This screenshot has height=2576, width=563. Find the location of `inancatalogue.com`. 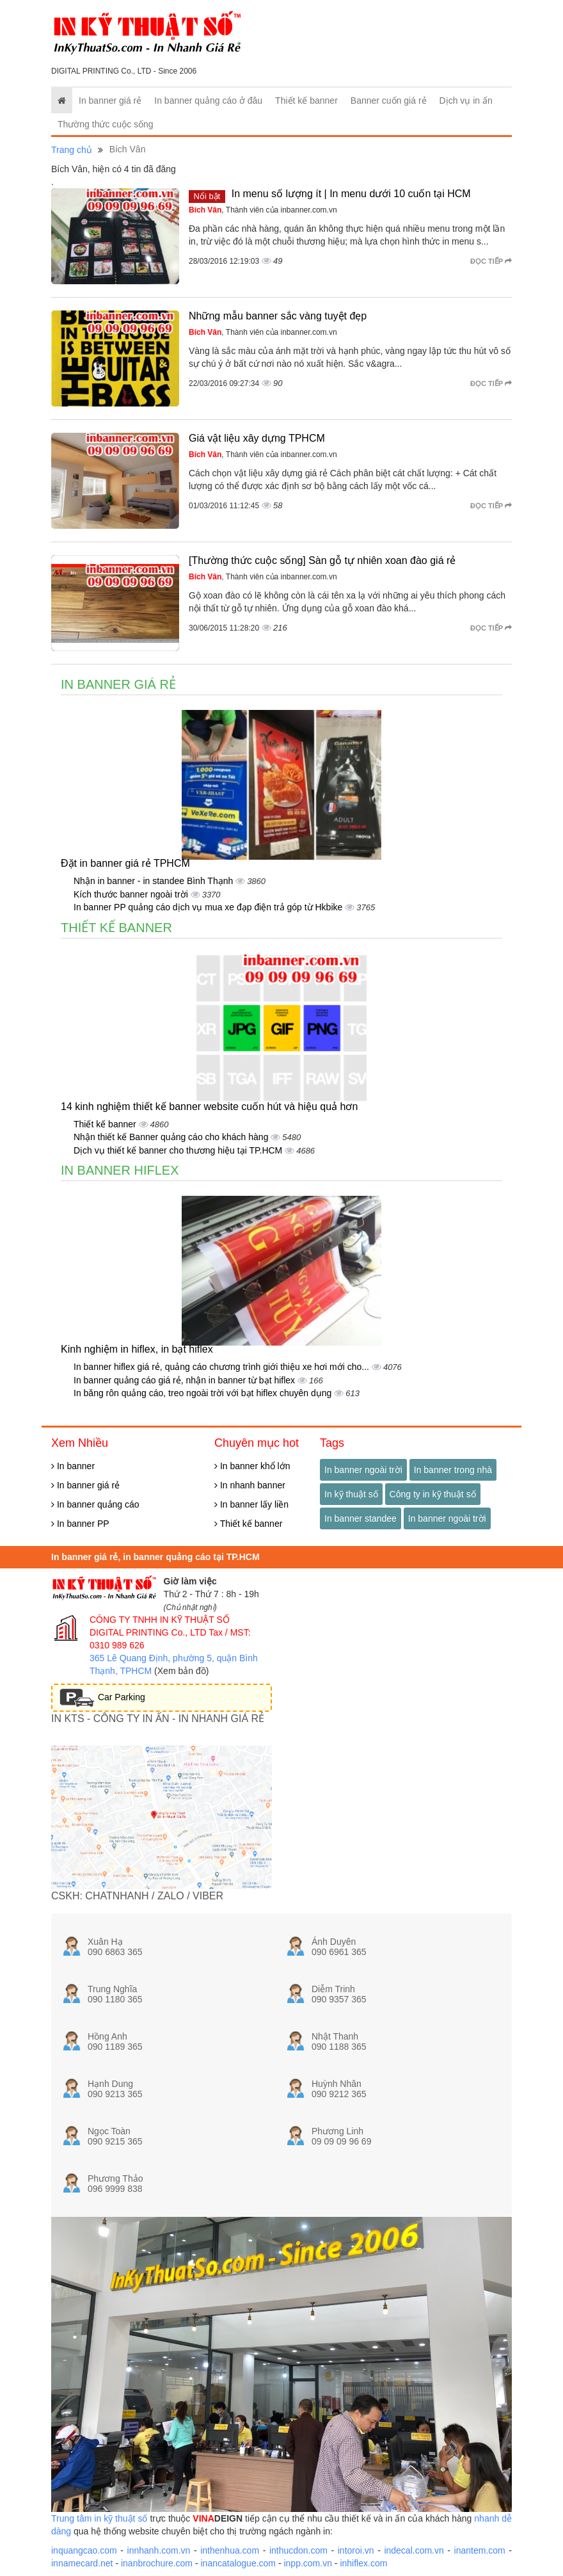

inancatalogue.com is located at coordinates (238, 2563).